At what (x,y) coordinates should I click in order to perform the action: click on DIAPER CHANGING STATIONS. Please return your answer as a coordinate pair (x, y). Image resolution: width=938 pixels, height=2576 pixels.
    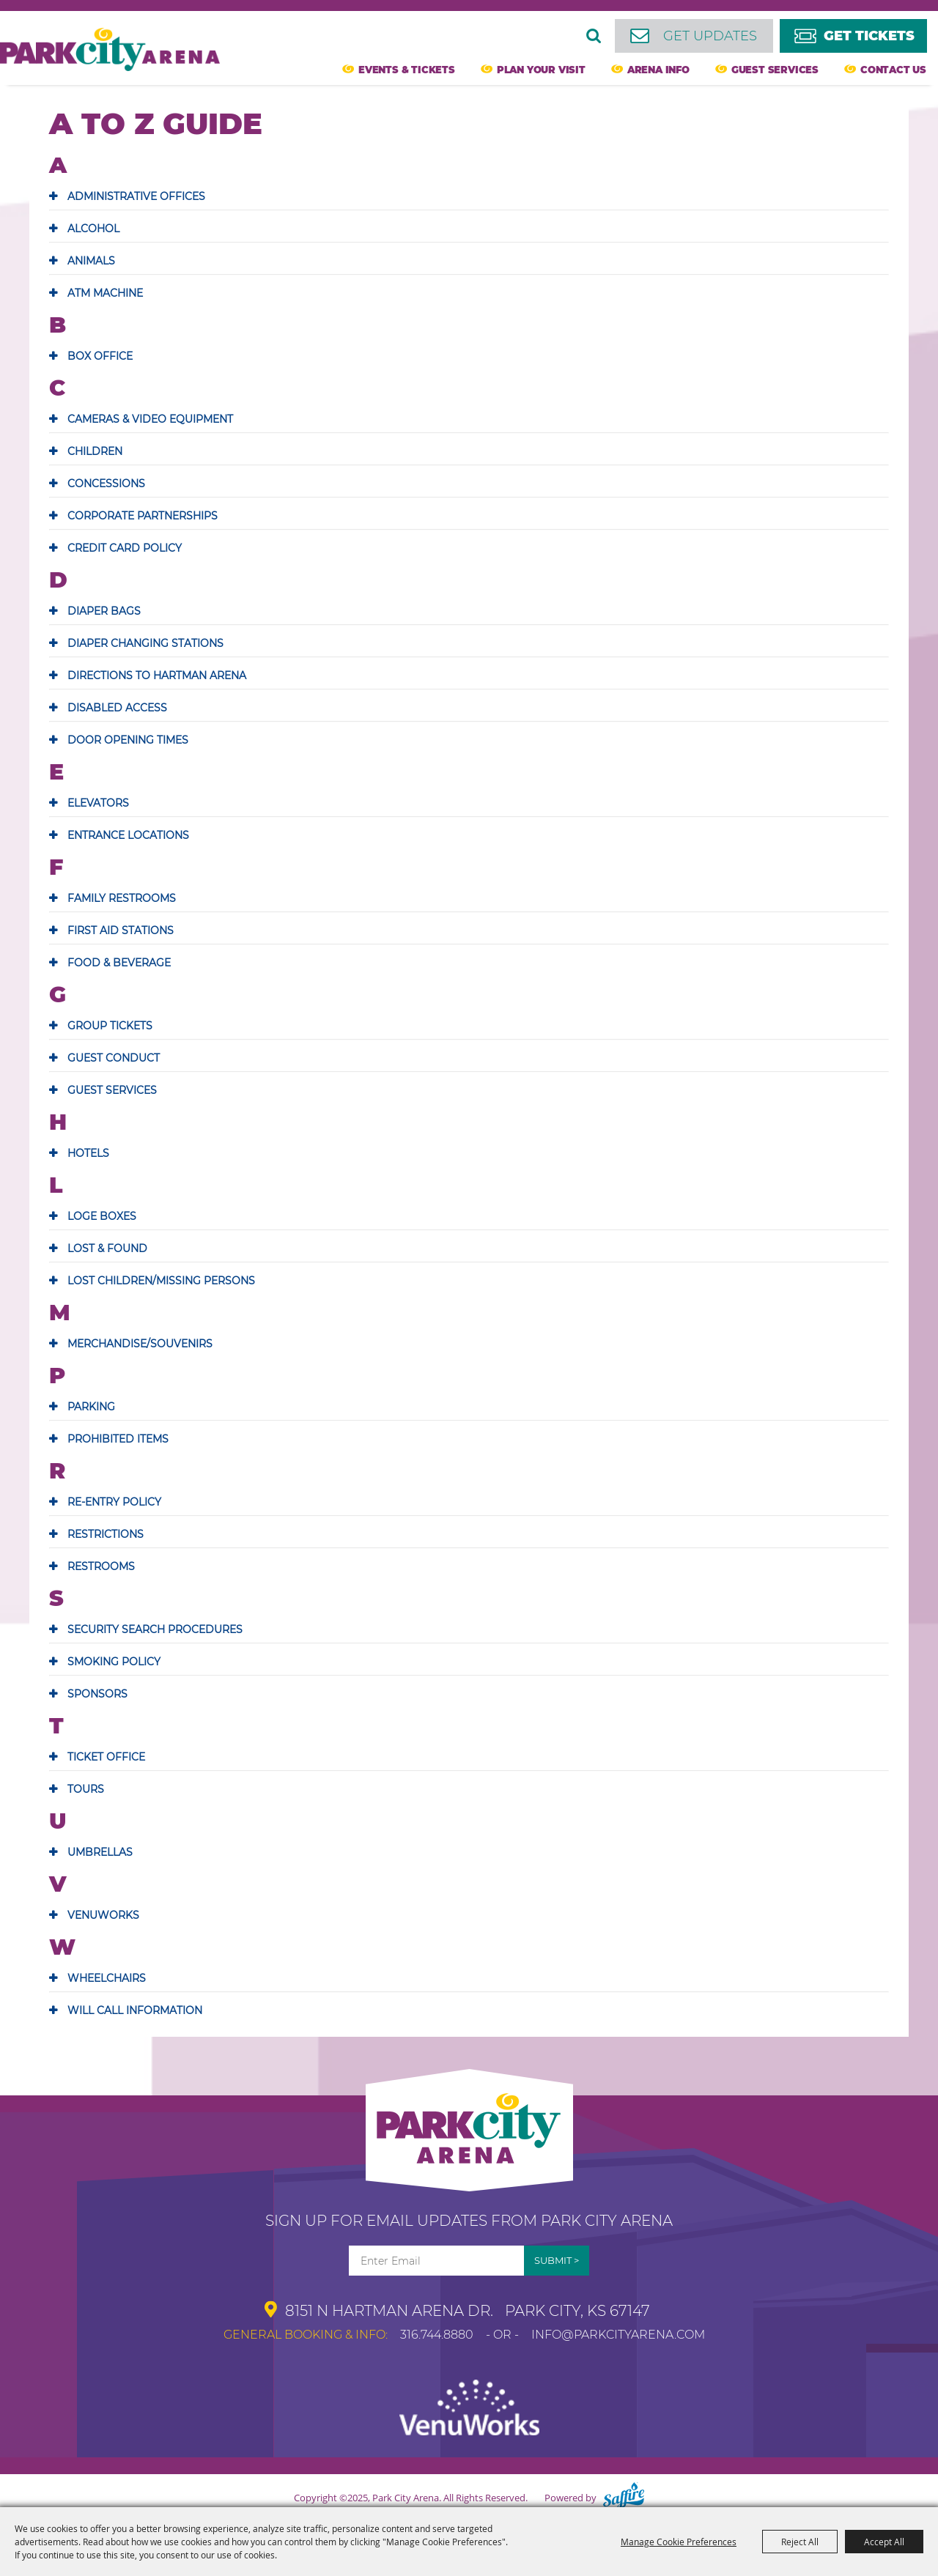
    Looking at the image, I should click on (145, 643).